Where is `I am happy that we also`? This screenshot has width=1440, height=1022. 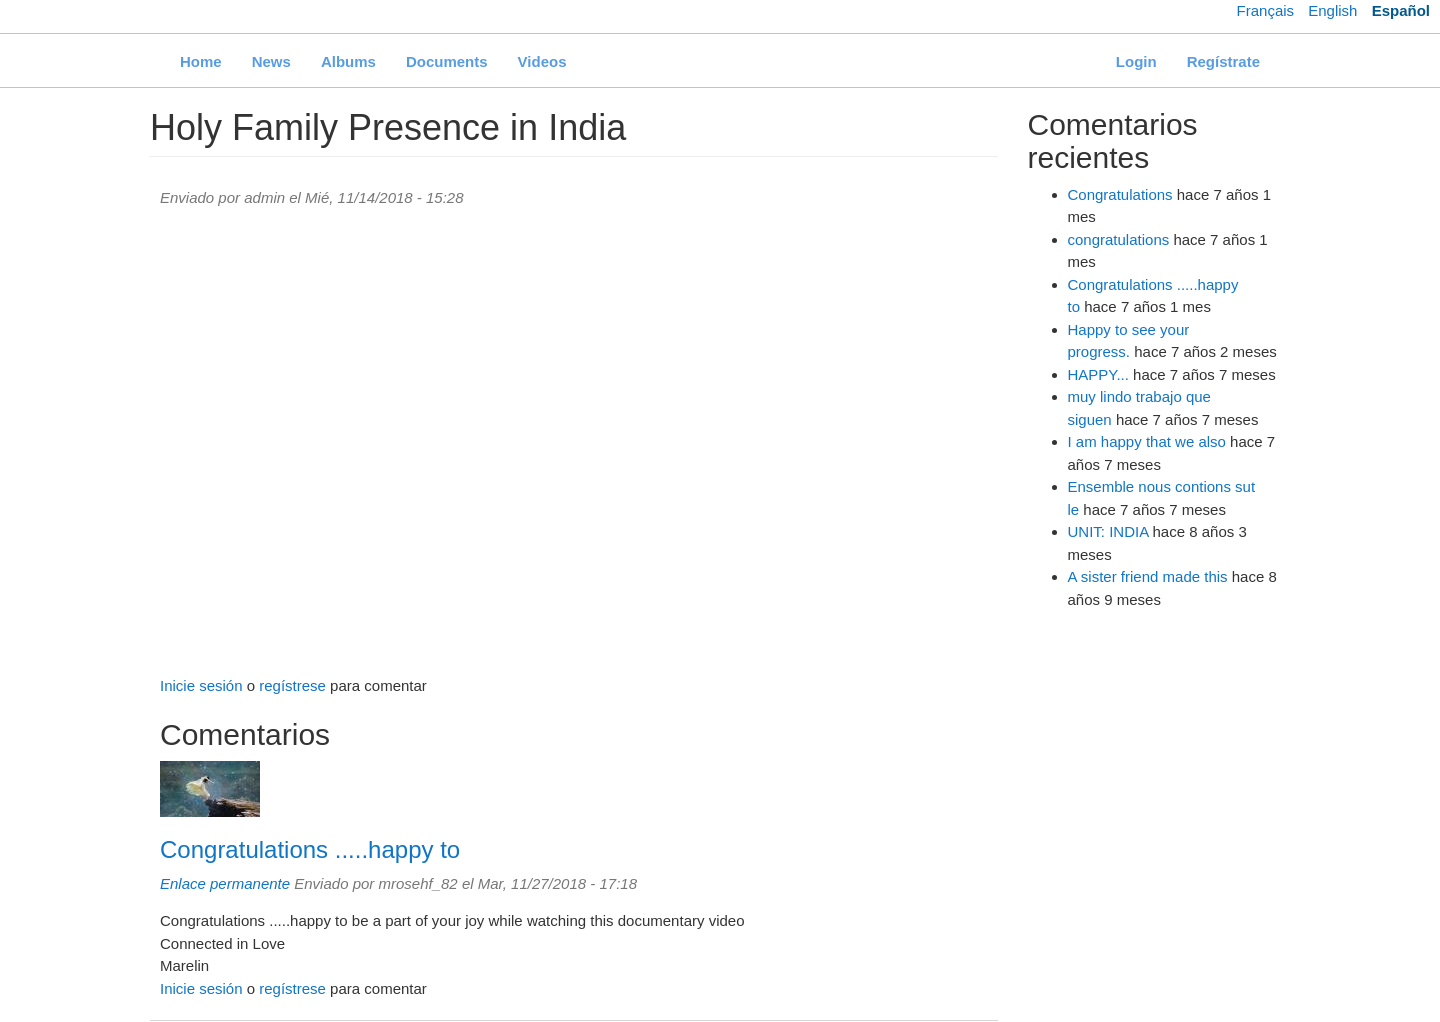
I am happy that we also is located at coordinates (1147, 441).